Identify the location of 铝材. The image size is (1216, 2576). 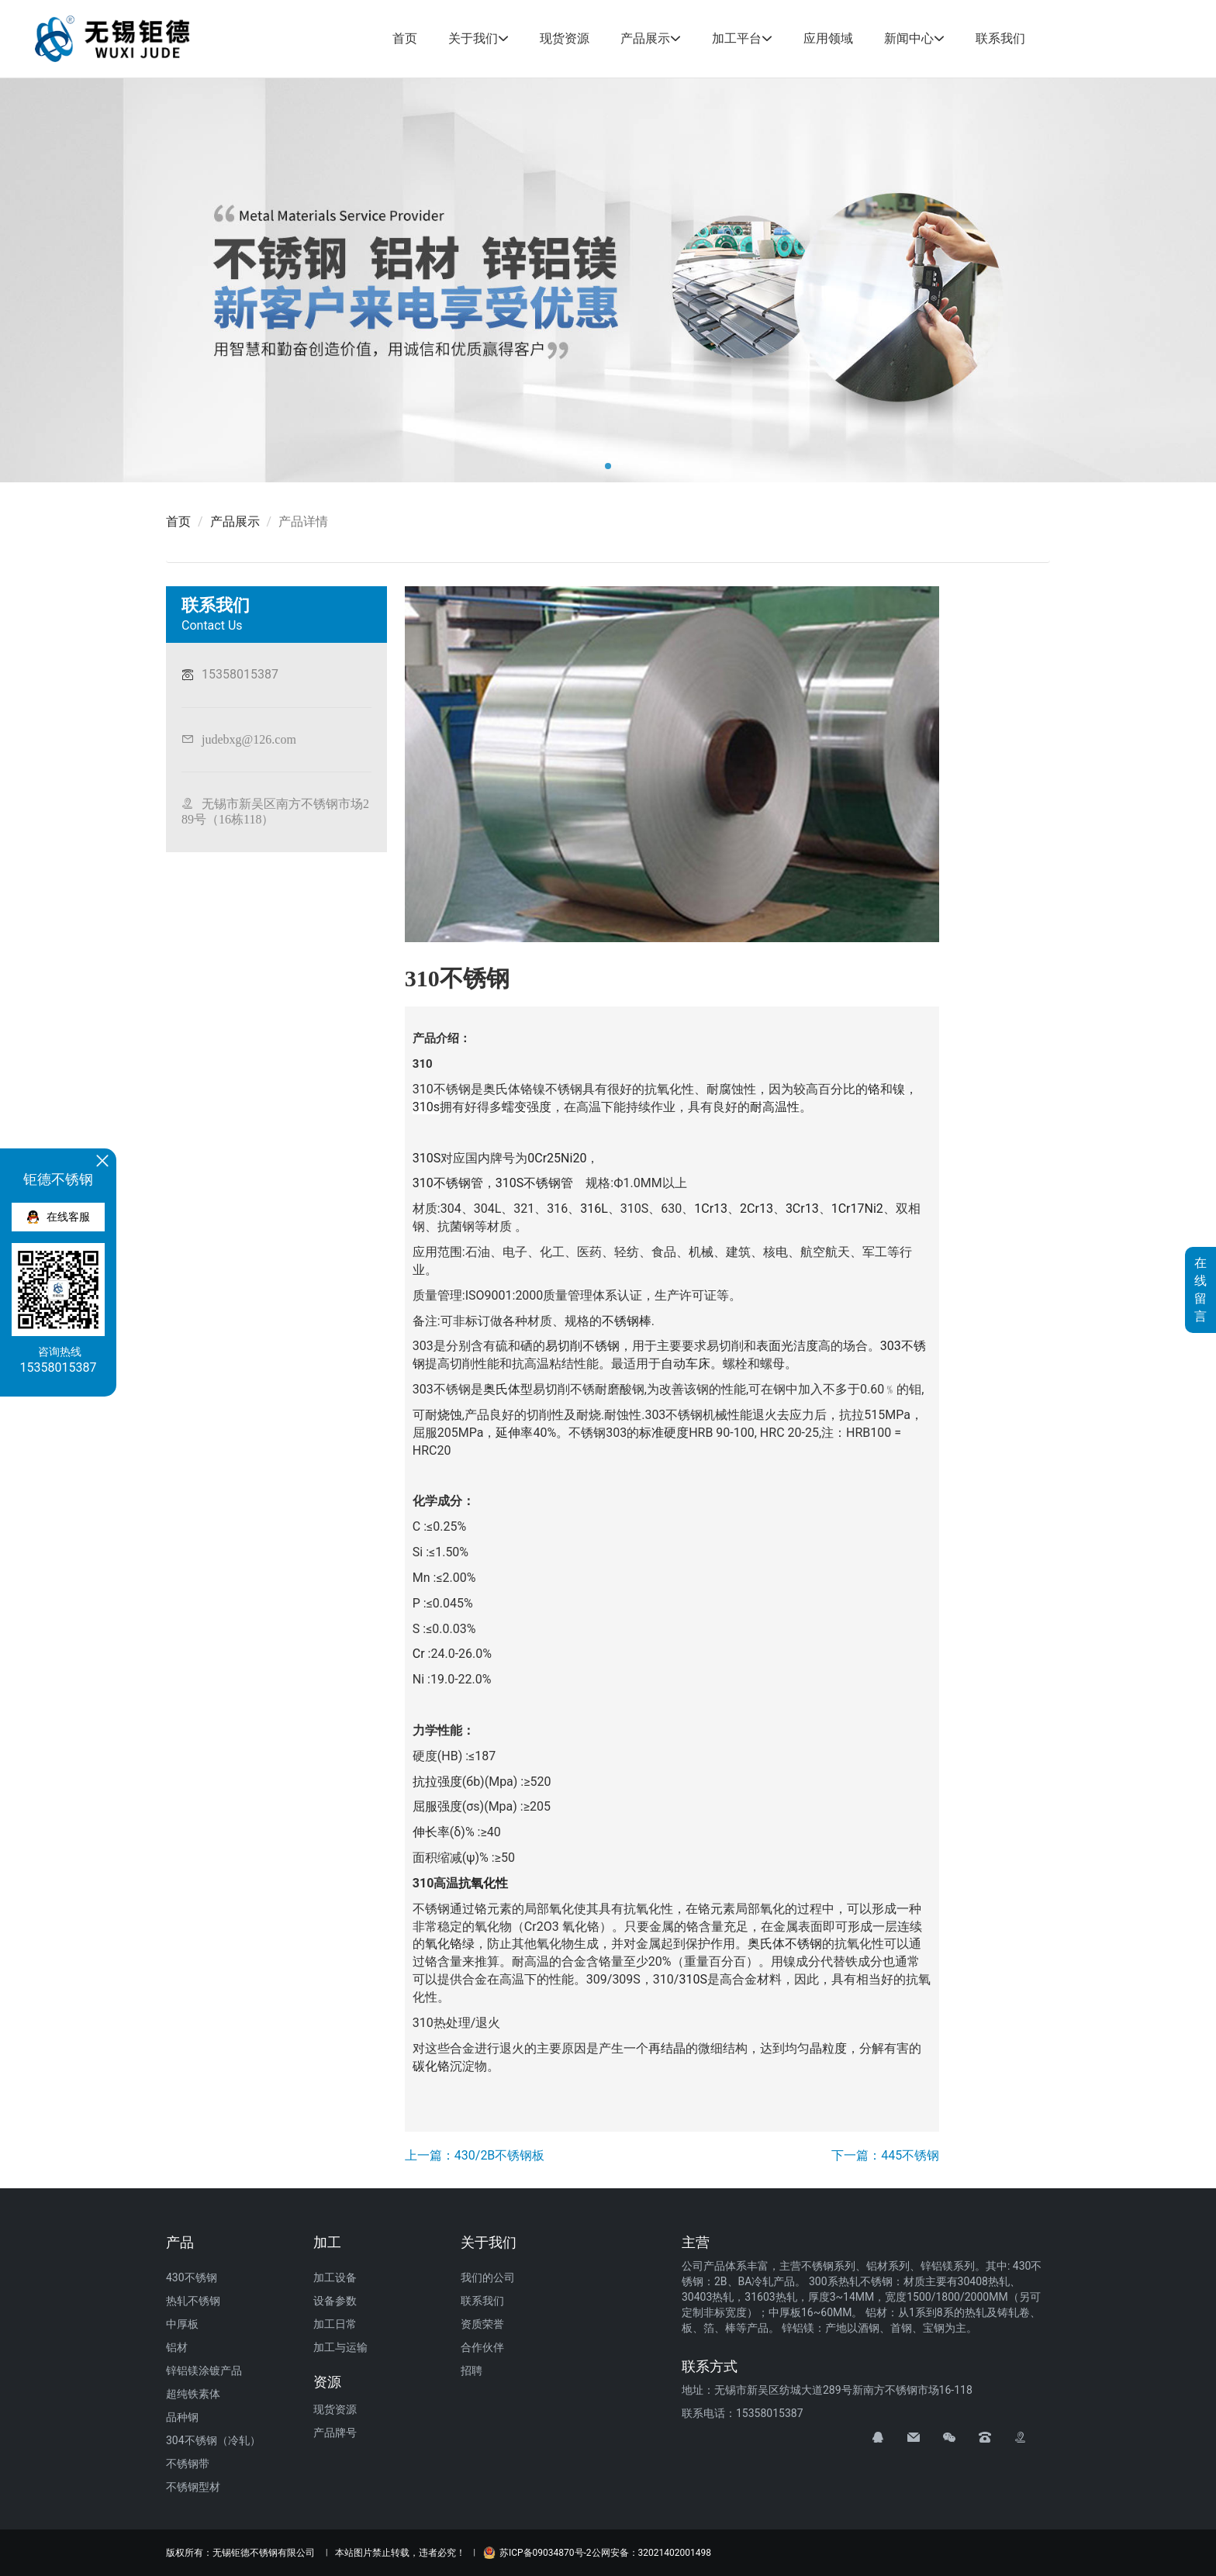
(177, 2347).